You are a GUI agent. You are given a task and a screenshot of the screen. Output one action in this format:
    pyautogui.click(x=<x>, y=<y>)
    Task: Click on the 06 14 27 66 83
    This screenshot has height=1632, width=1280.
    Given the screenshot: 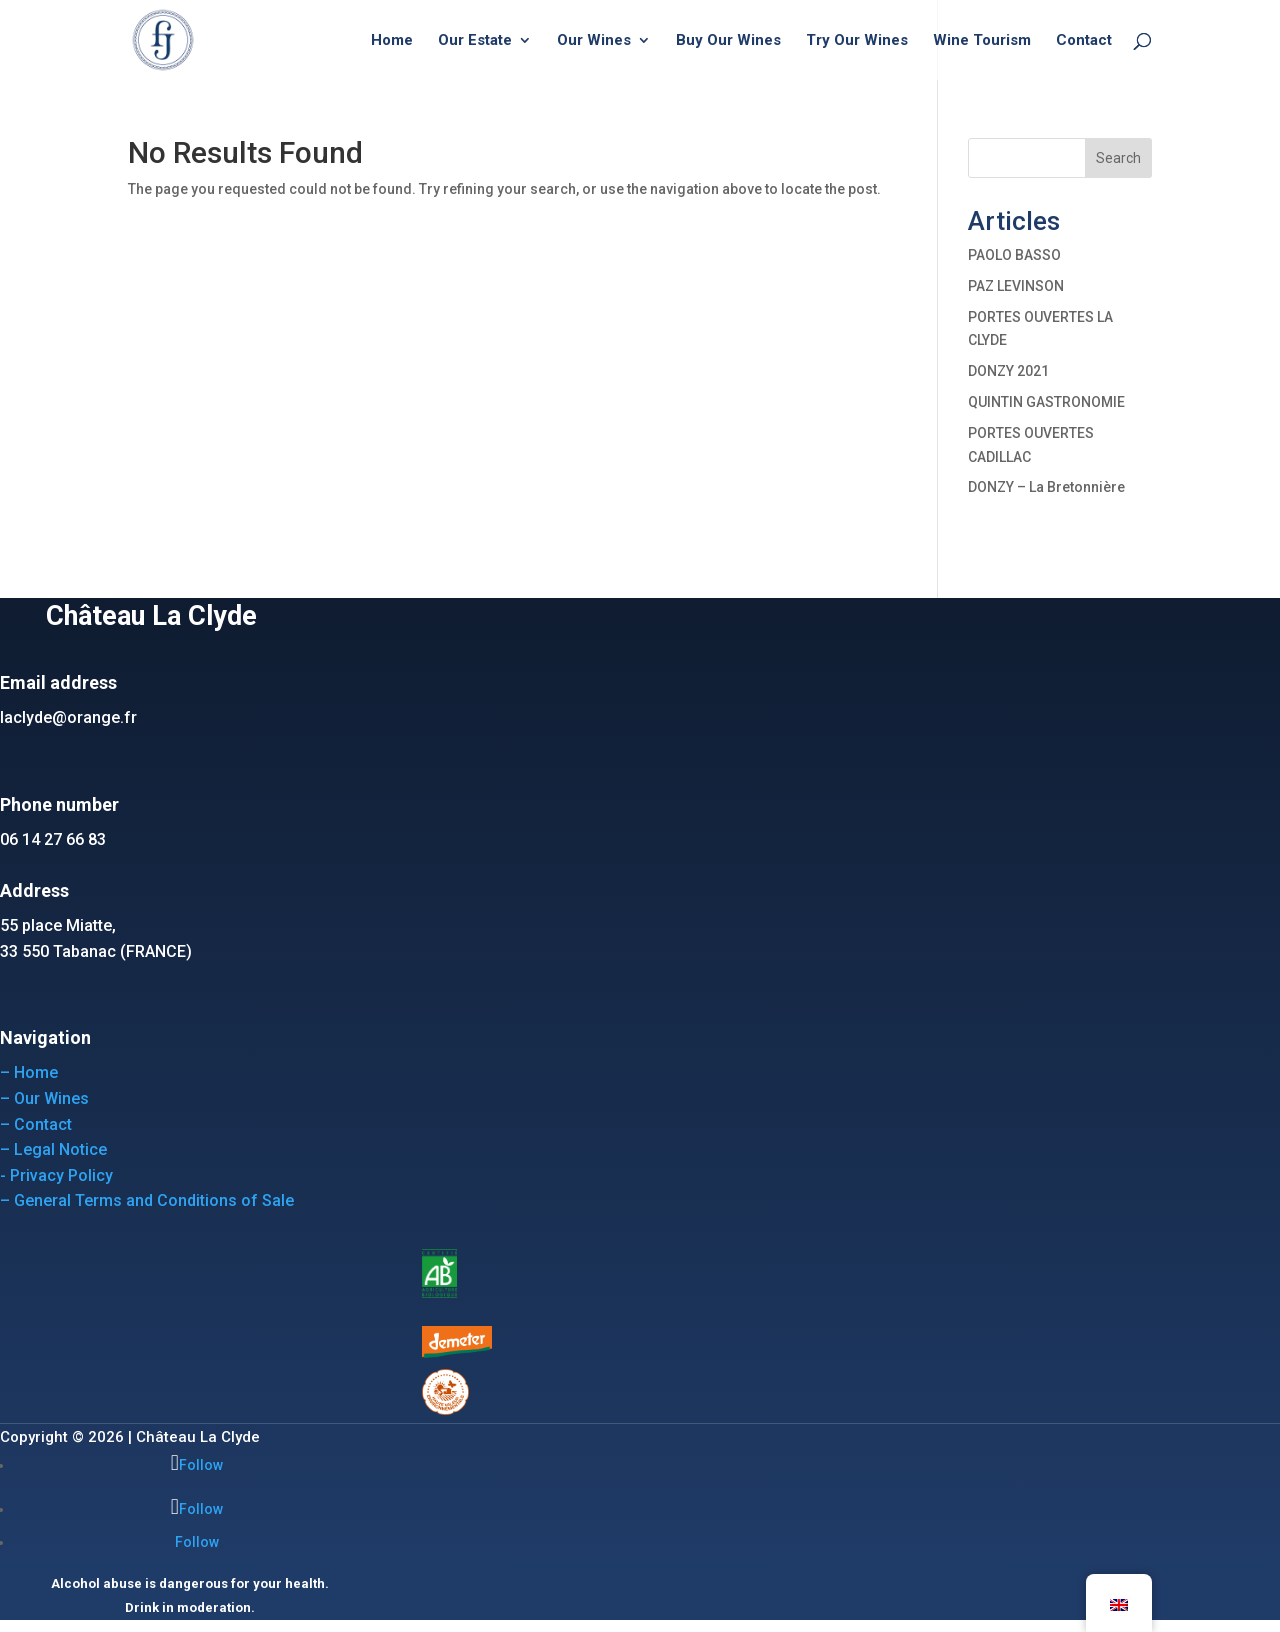 What is the action you would take?
    pyautogui.click(x=53, y=839)
    